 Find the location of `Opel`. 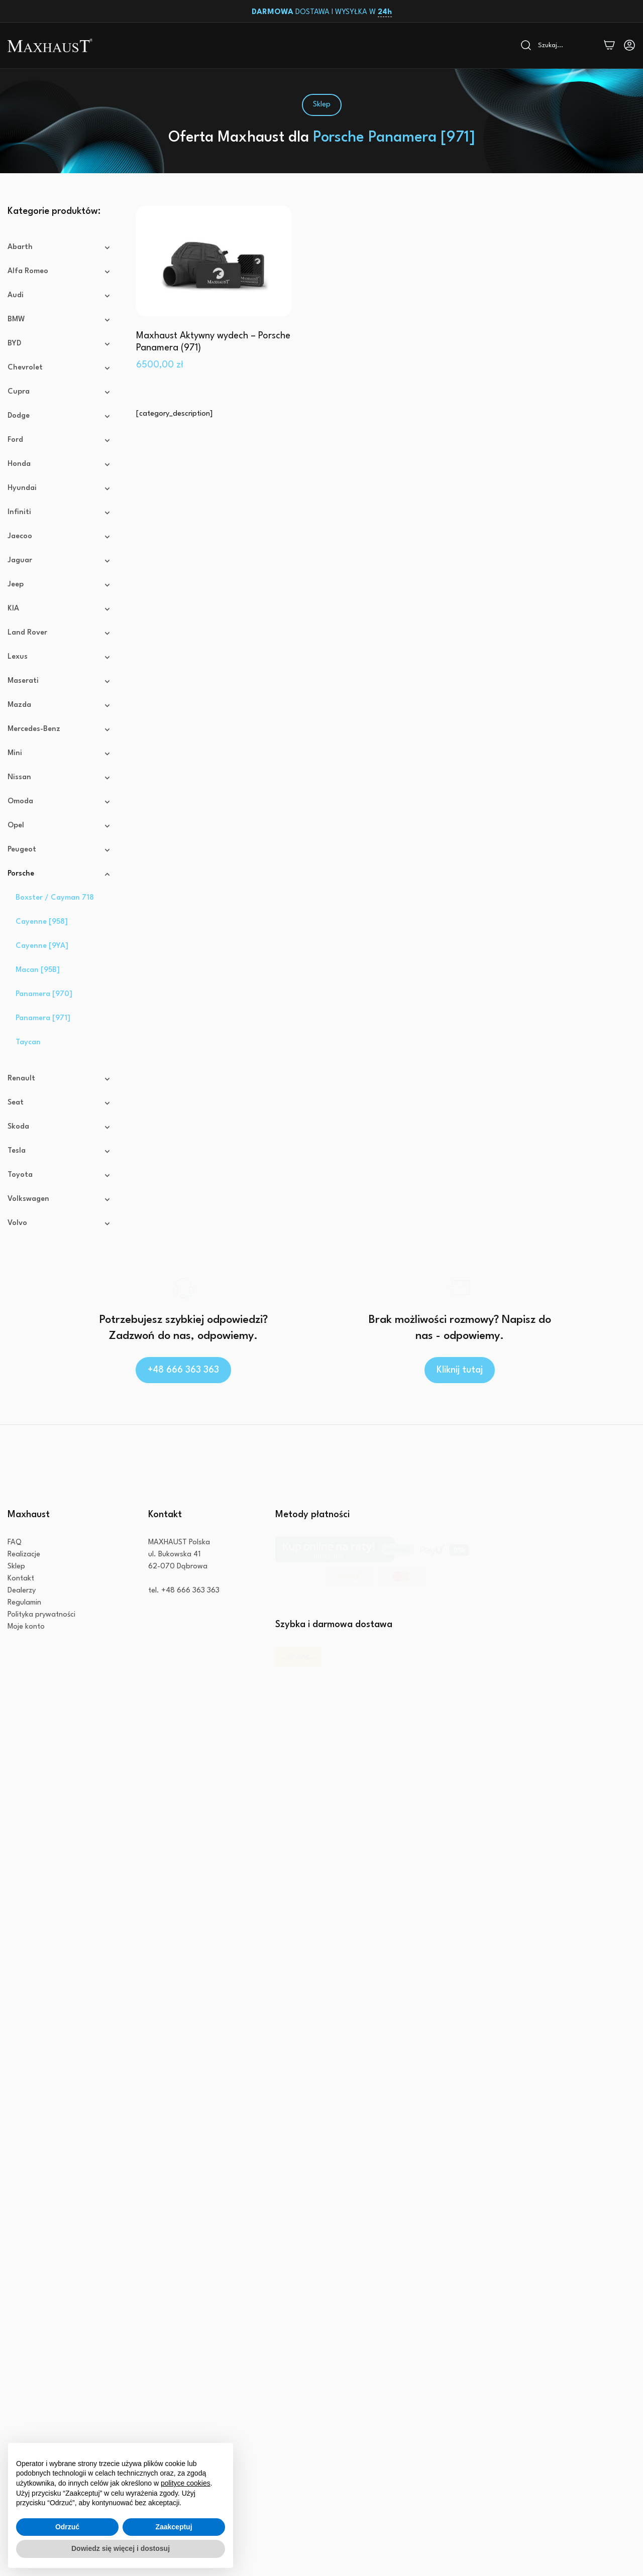

Opel is located at coordinates (59, 826).